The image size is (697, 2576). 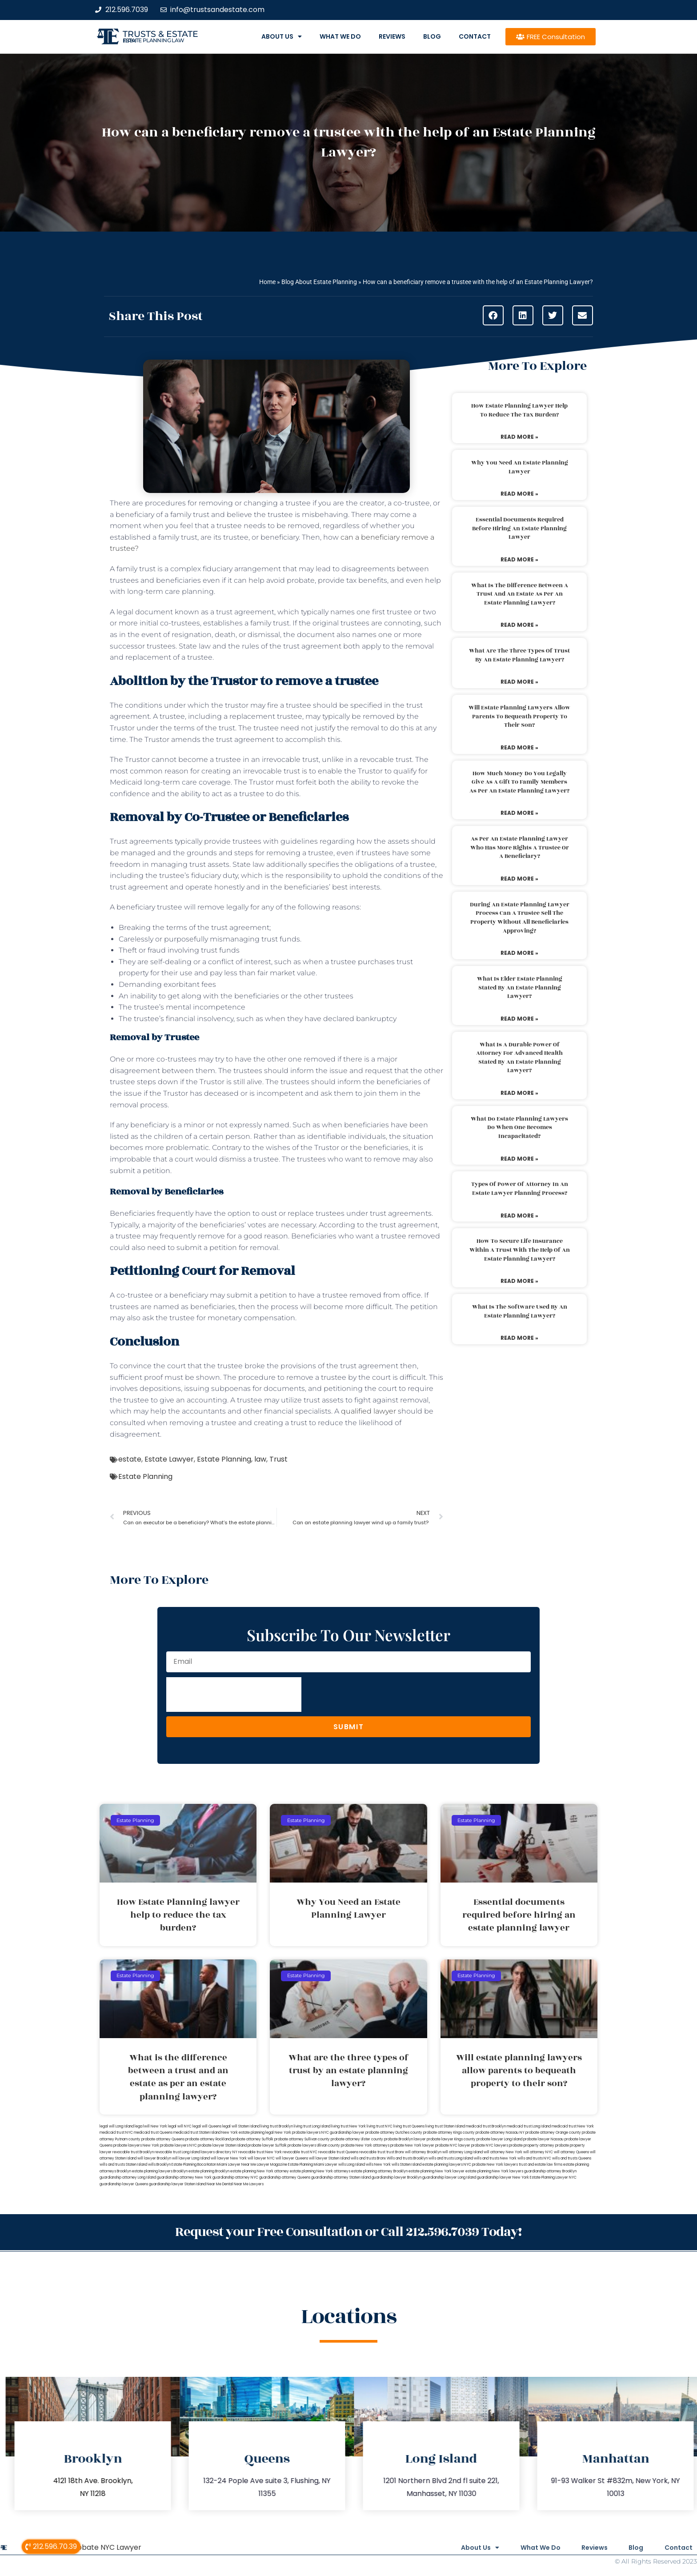 I want to click on What is the difference between a trust and an estate as per an estate planning lawyer?, so click(x=519, y=594).